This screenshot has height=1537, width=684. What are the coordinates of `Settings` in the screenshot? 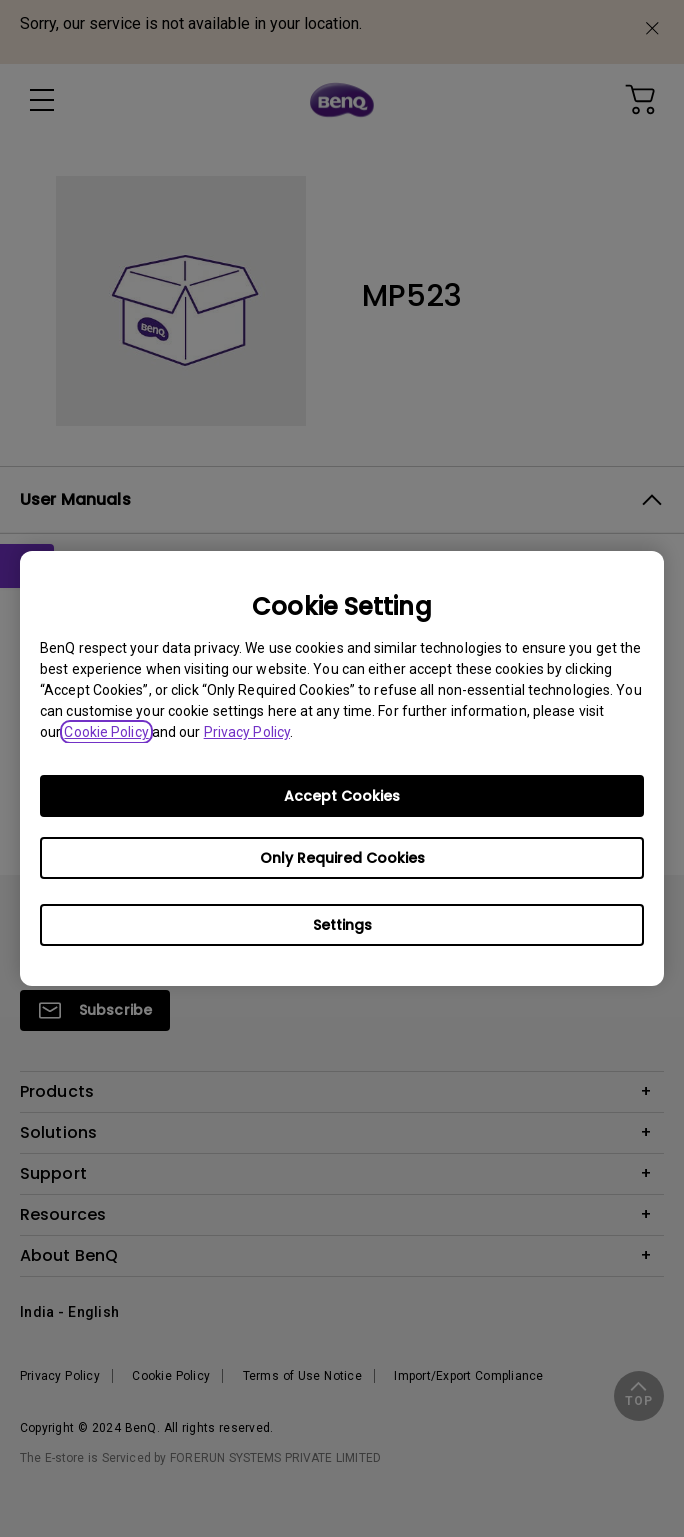 It's located at (342, 925).